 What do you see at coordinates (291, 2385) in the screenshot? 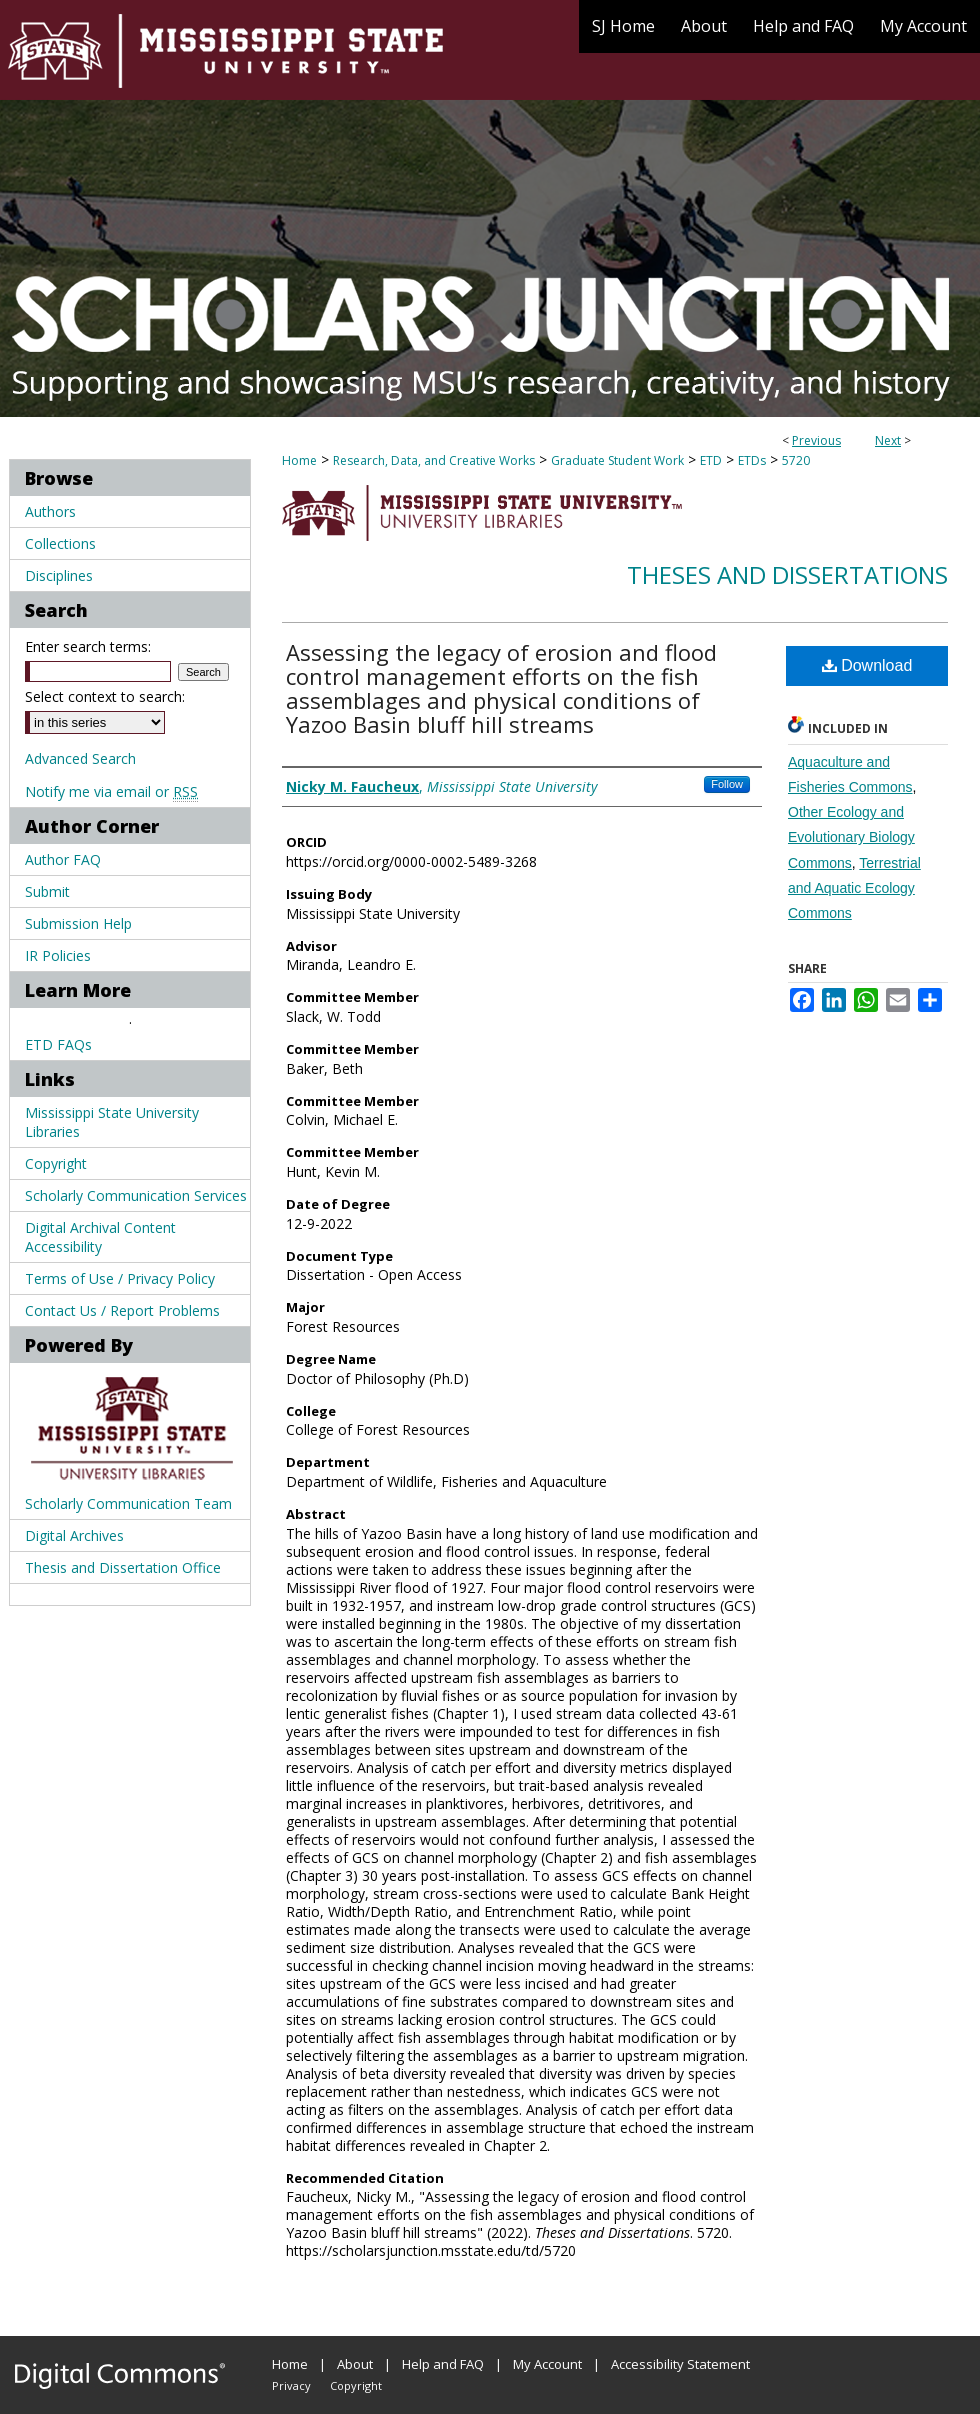
I see `Privacy` at bounding box center [291, 2385].